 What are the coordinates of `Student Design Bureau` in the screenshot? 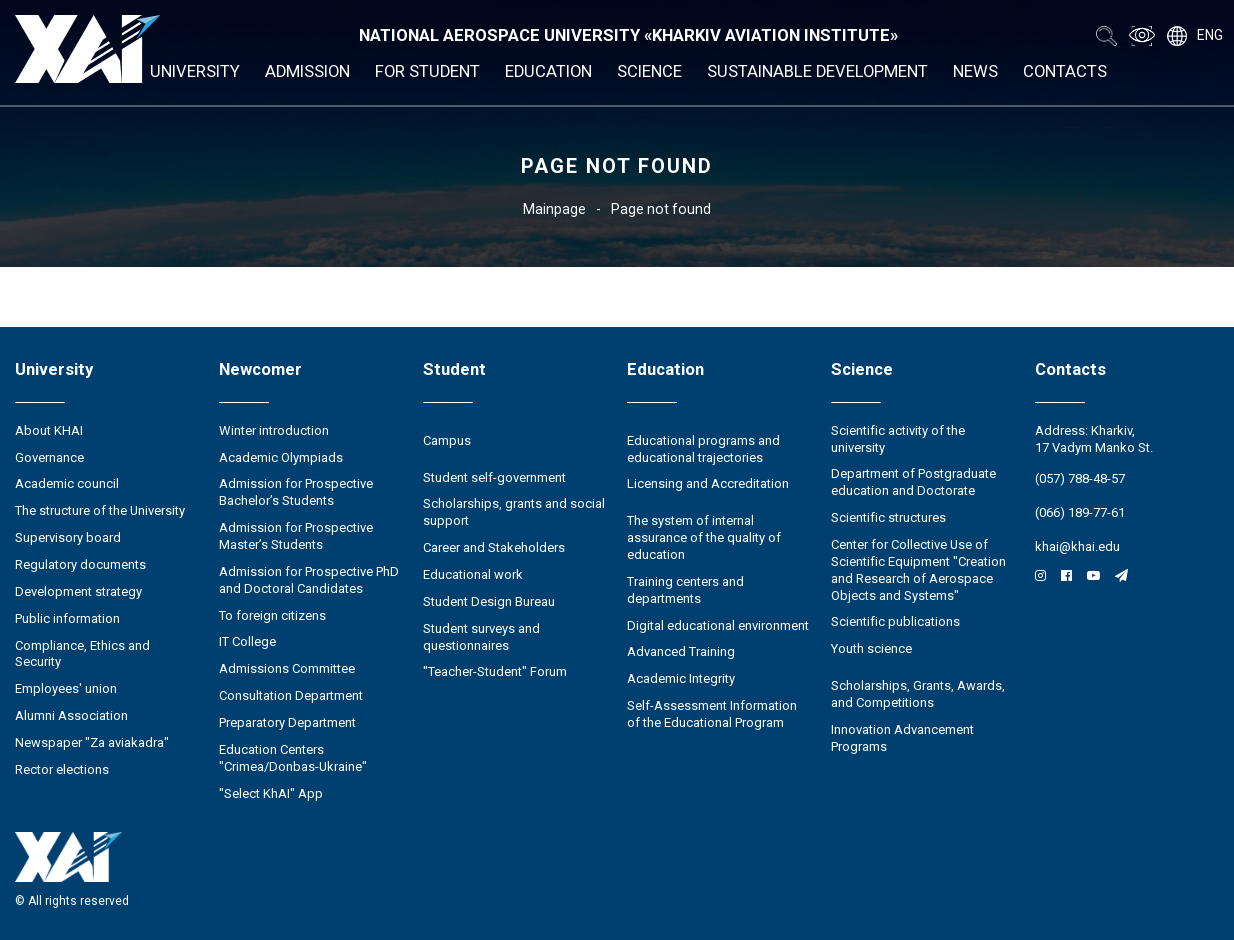 It's located at (489, 601).